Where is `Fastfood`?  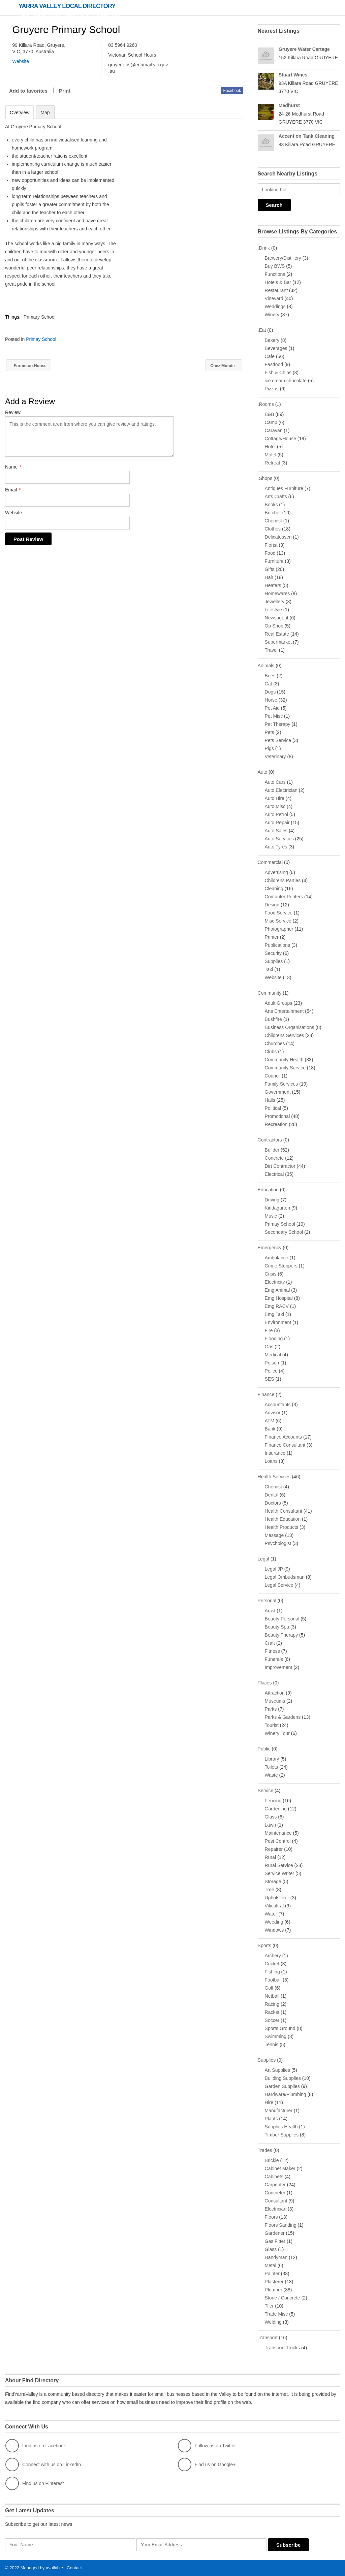 Fastfood is located at coordinates (274, 364).